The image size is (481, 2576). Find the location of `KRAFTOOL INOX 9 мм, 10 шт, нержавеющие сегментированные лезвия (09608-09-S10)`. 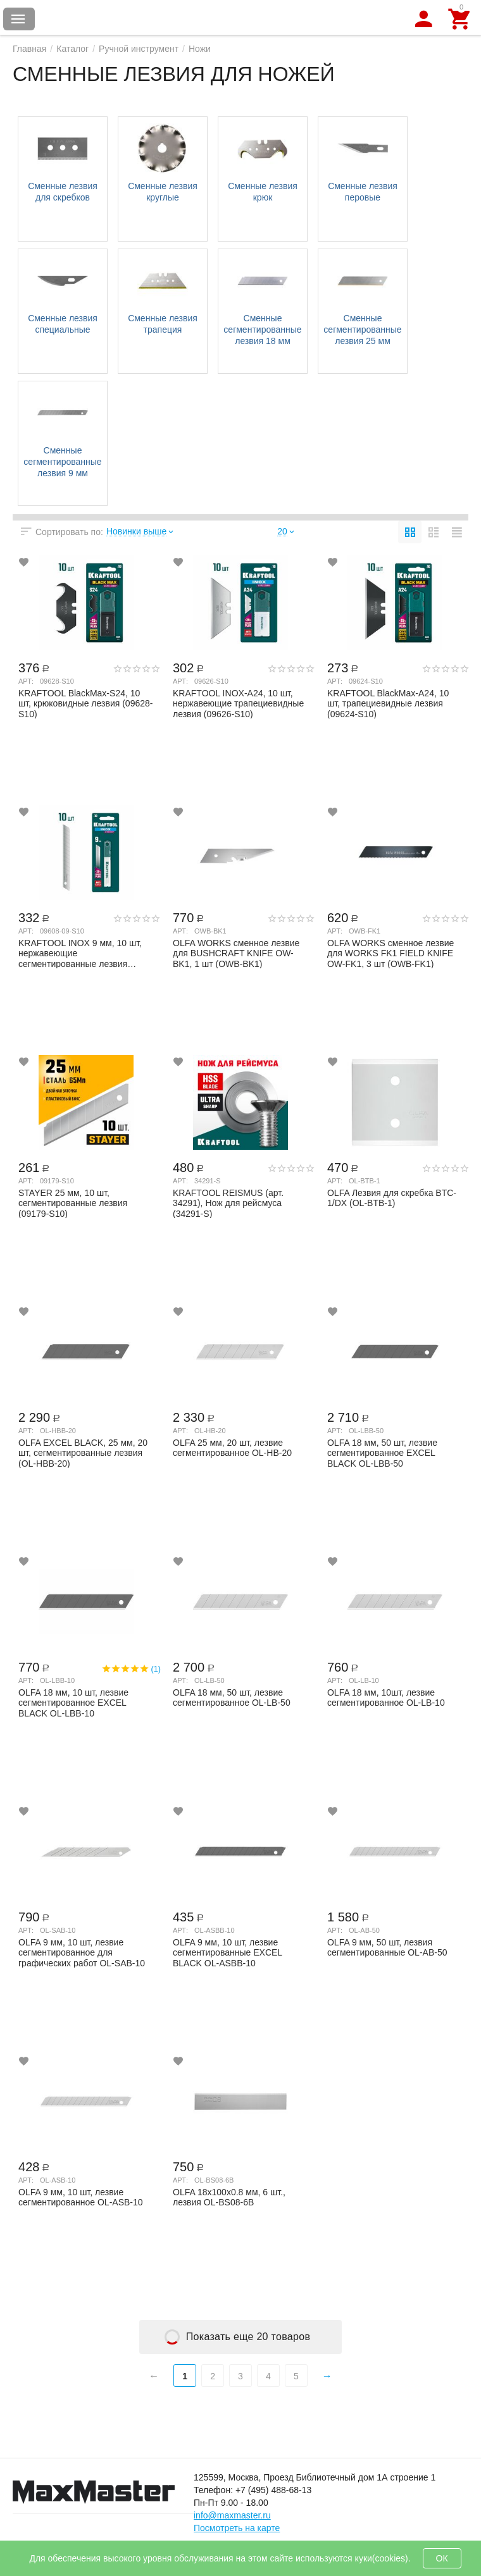

KRAFTOOL INOX 9 мм, 10 шт, нержавеющие сегментированные лезвия (09608-09-S10) is located at coordinates (80, 953).